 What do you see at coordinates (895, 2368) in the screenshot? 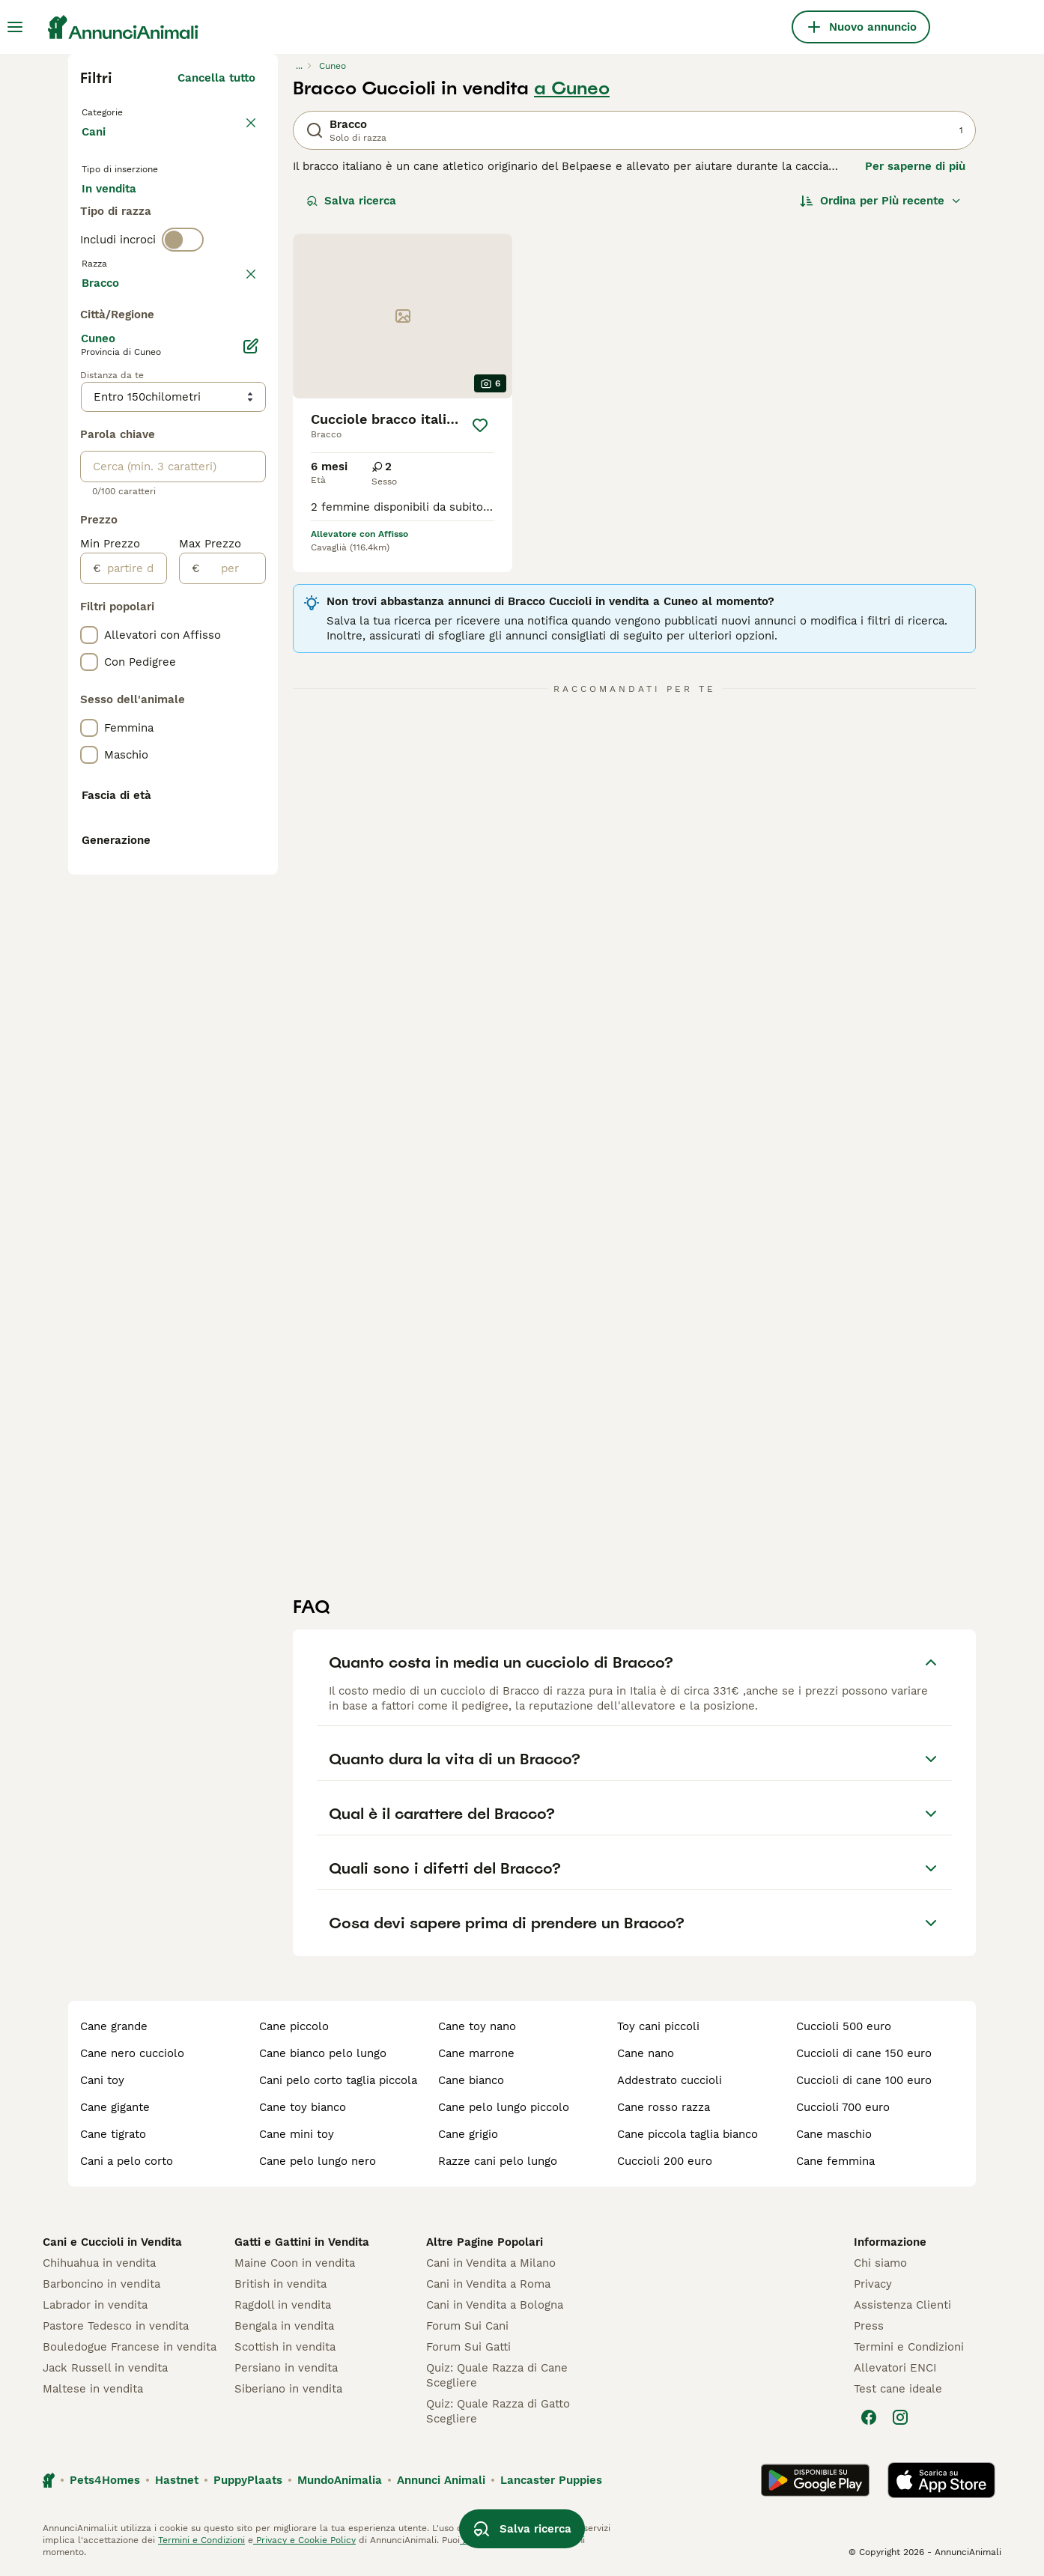
I see `Allevatori ENCI` at bounding box center [895, 2368].